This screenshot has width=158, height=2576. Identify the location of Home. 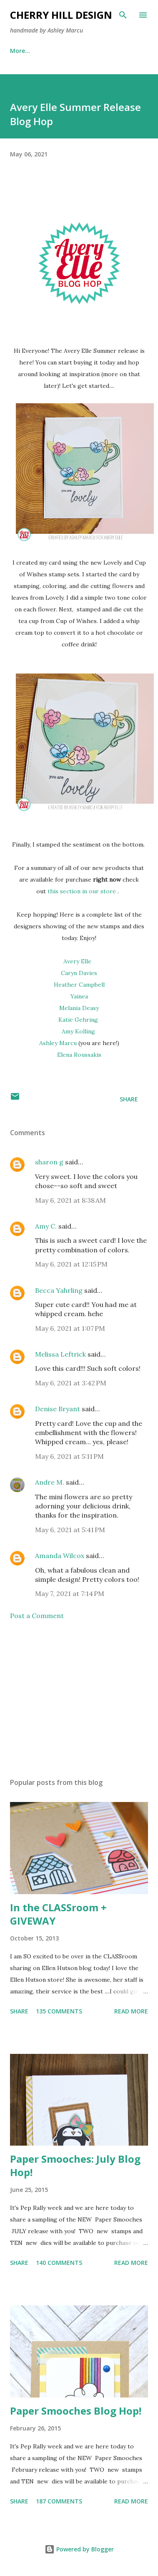
(18, 51).